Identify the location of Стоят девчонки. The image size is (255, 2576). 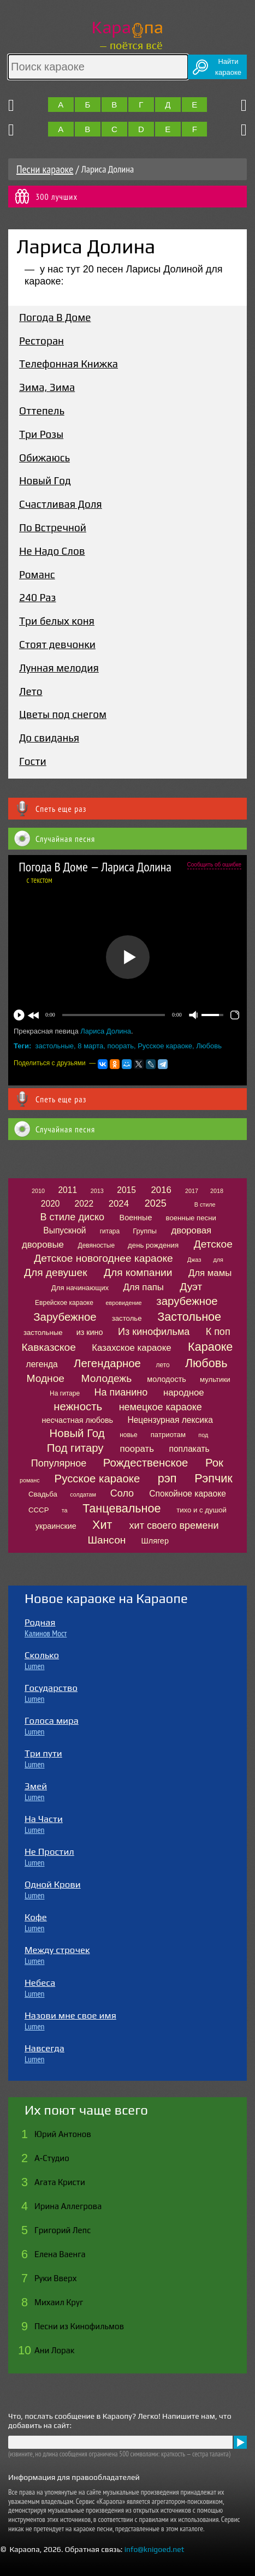
(57, 644).